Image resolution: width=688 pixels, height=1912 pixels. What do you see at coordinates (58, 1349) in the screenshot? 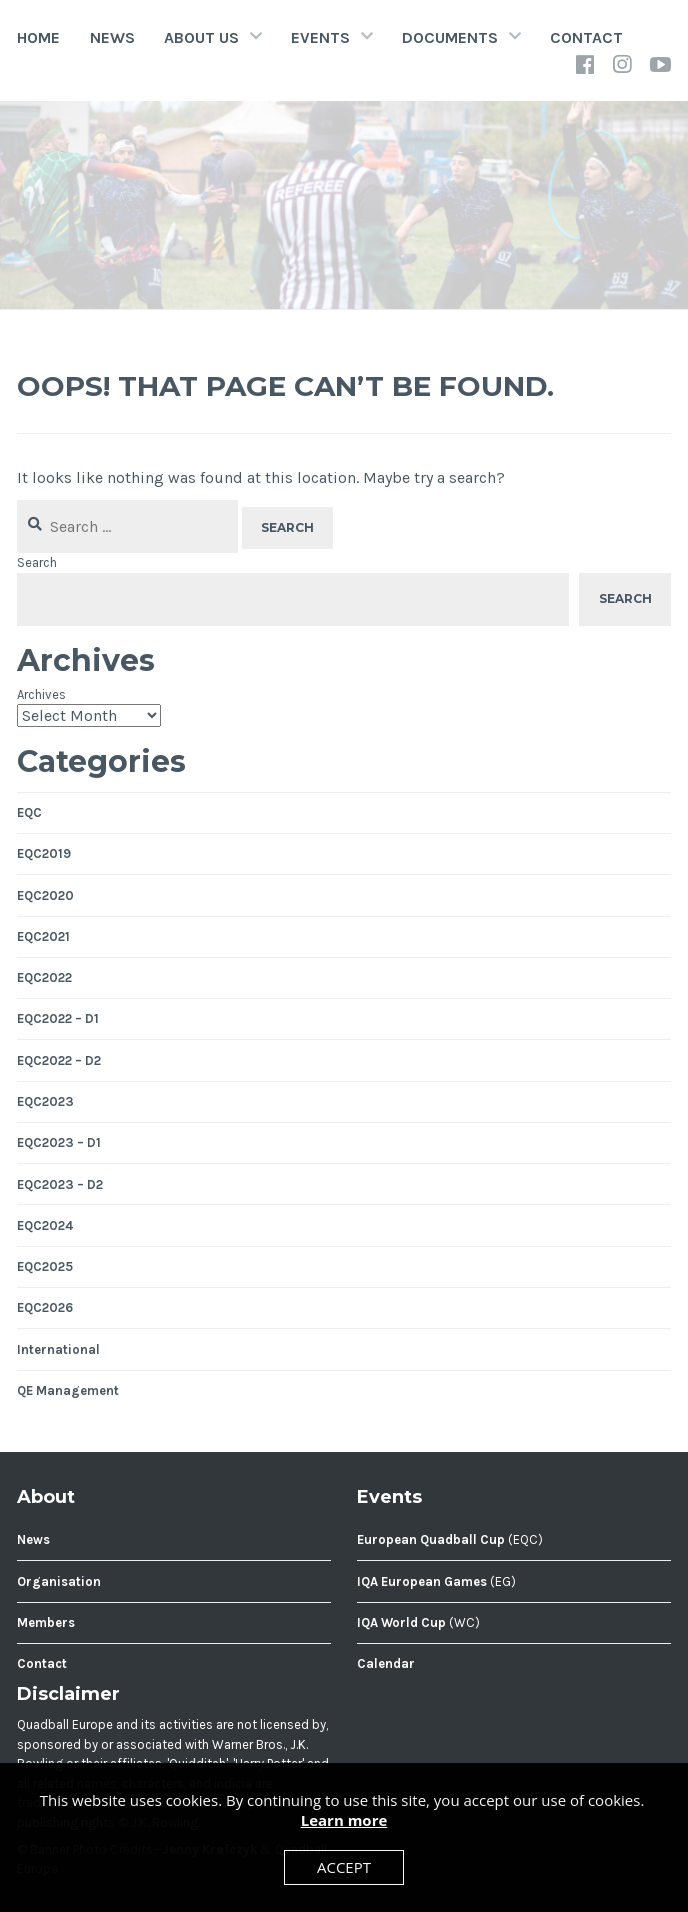
I see `International` at bounding box center [58, 1349].